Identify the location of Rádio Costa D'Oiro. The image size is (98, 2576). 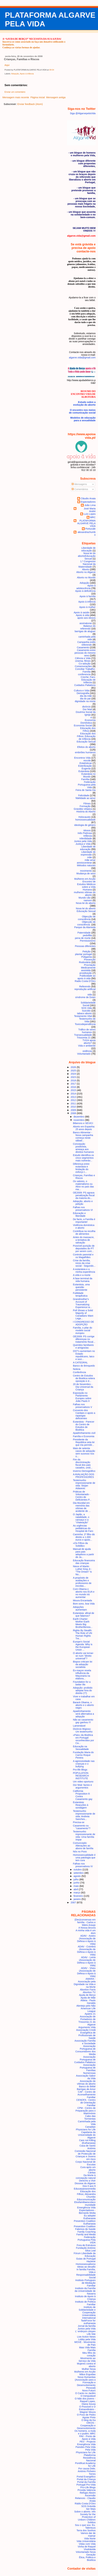
(85, 2503).